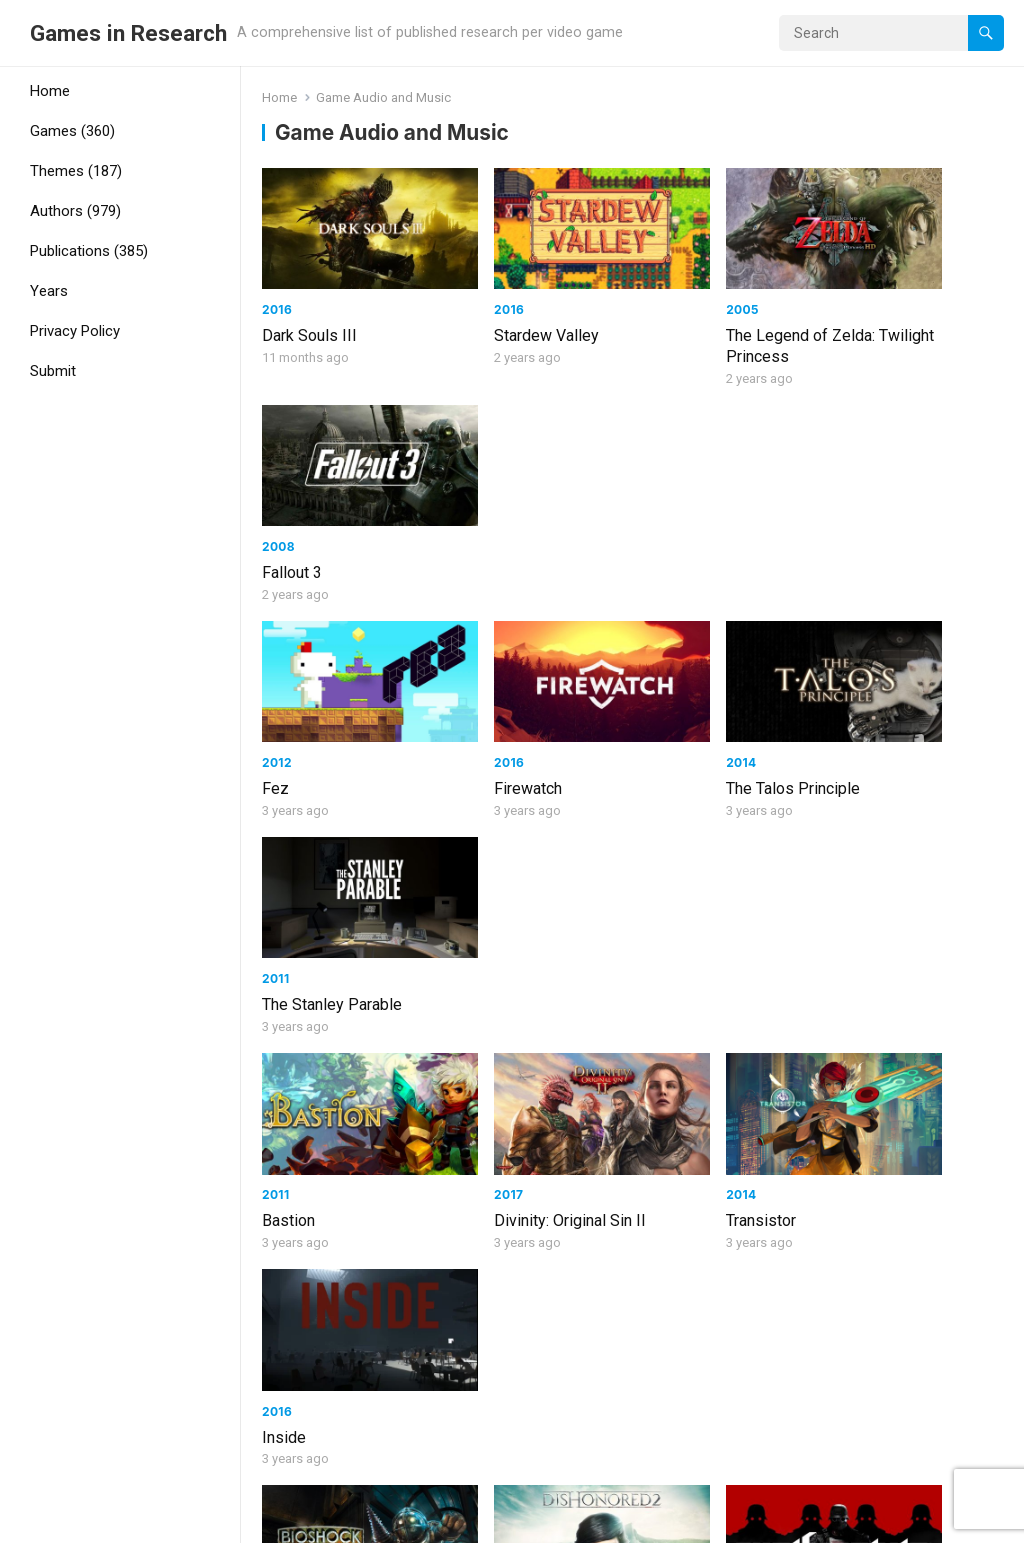  I want to click on 1994, so click(467, 1096).